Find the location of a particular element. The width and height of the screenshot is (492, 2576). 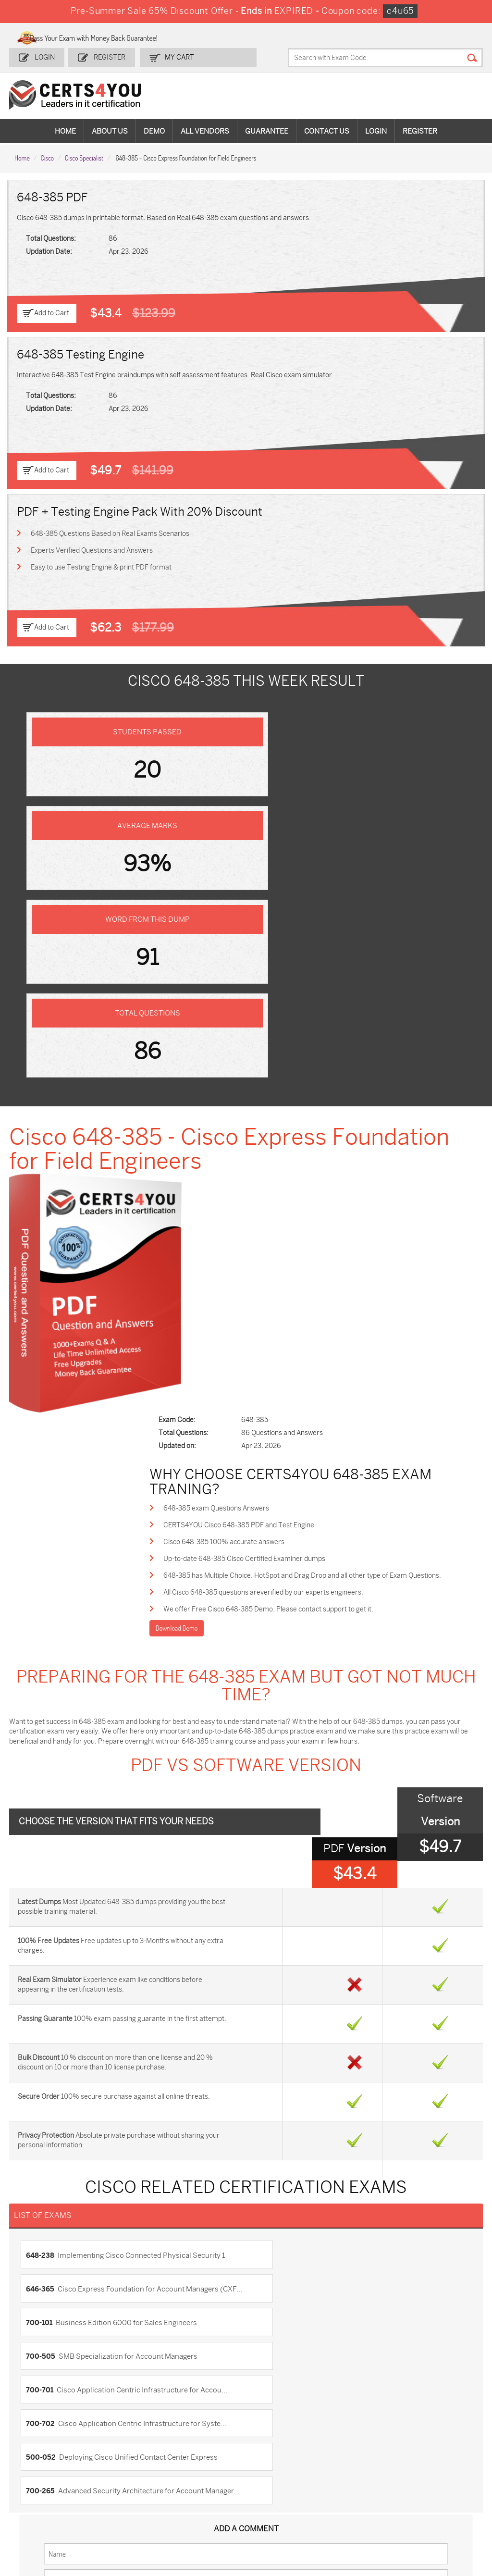

Register is located at coordinates (108, 56).